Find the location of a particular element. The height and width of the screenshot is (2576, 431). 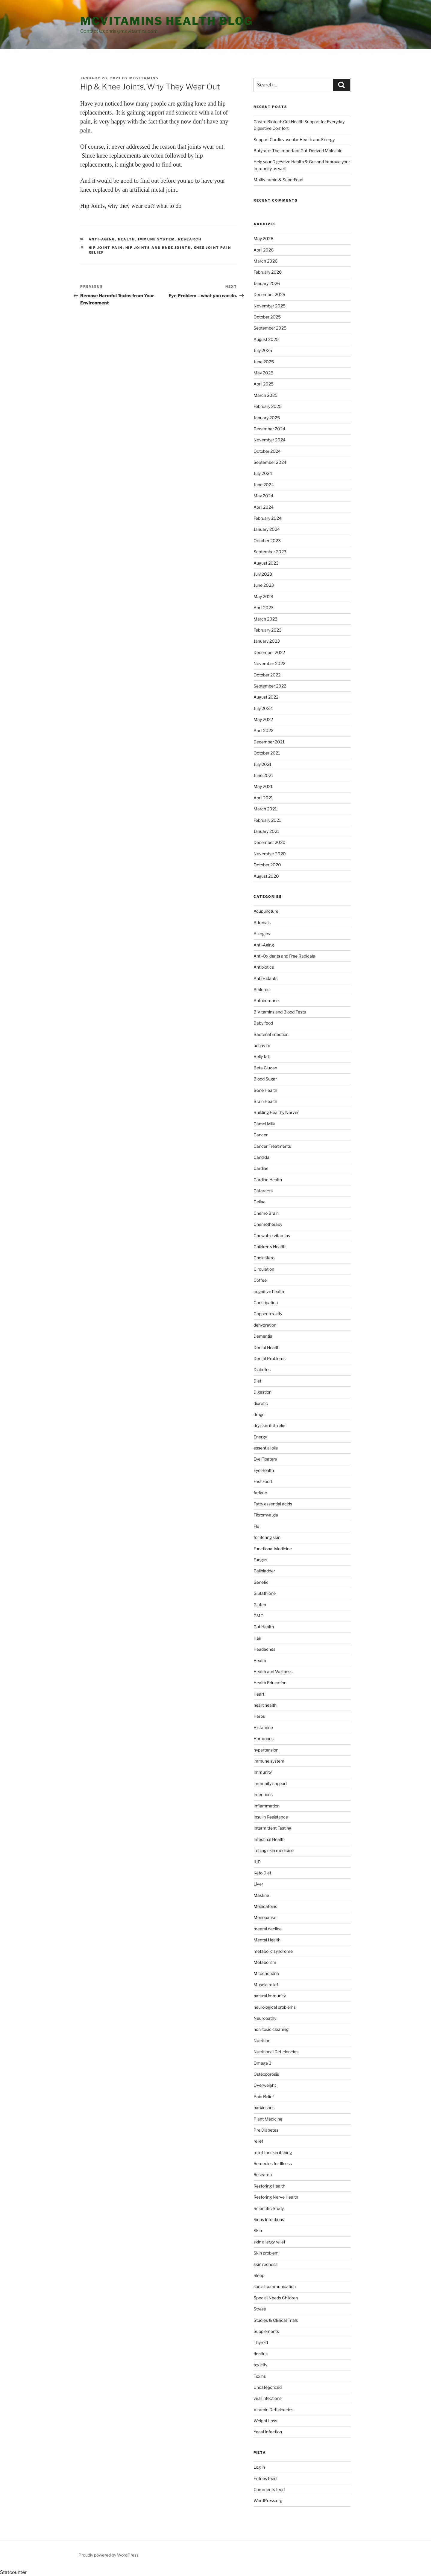

Health and Wellness is located at coordinates (273, 1671).